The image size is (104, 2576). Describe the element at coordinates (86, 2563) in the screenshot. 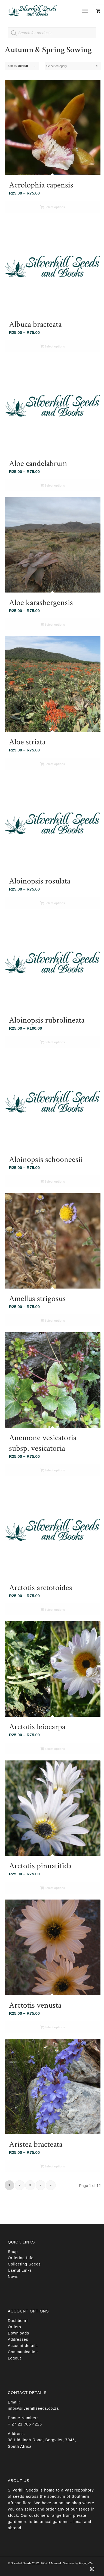

I see `Engage24` at that location.